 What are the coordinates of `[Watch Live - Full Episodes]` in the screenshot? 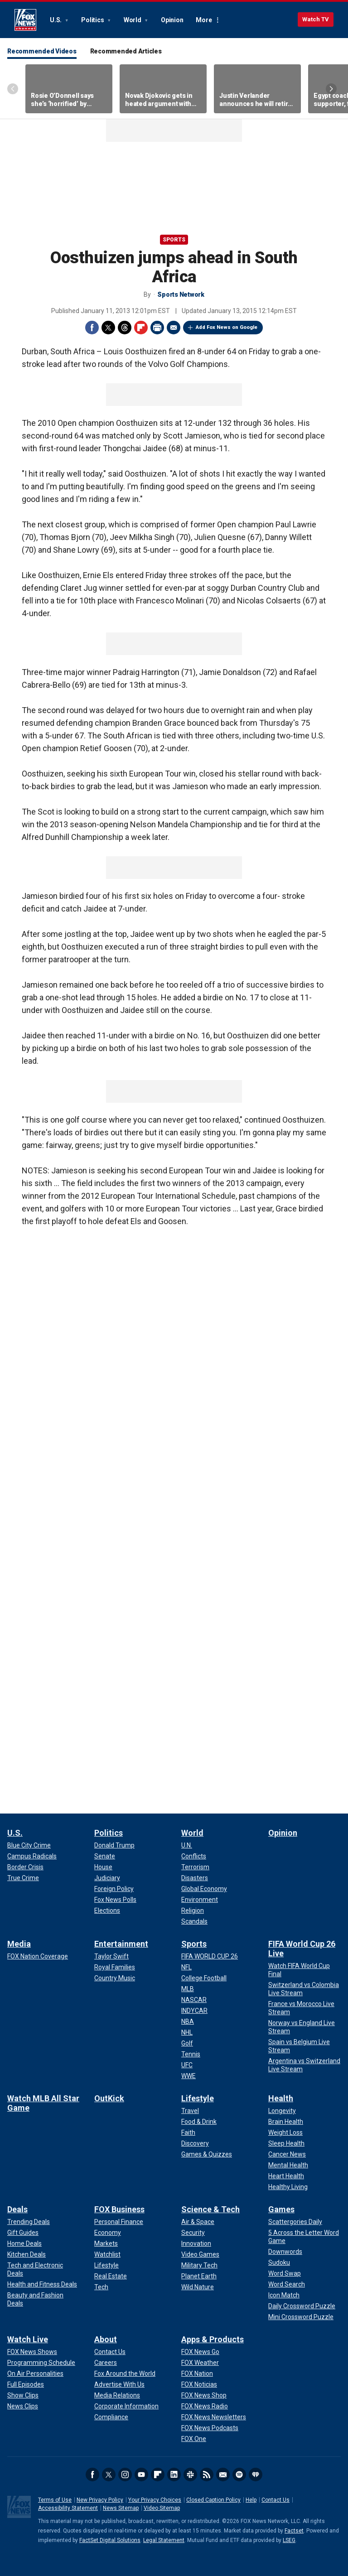 It's located at (25, 2384).